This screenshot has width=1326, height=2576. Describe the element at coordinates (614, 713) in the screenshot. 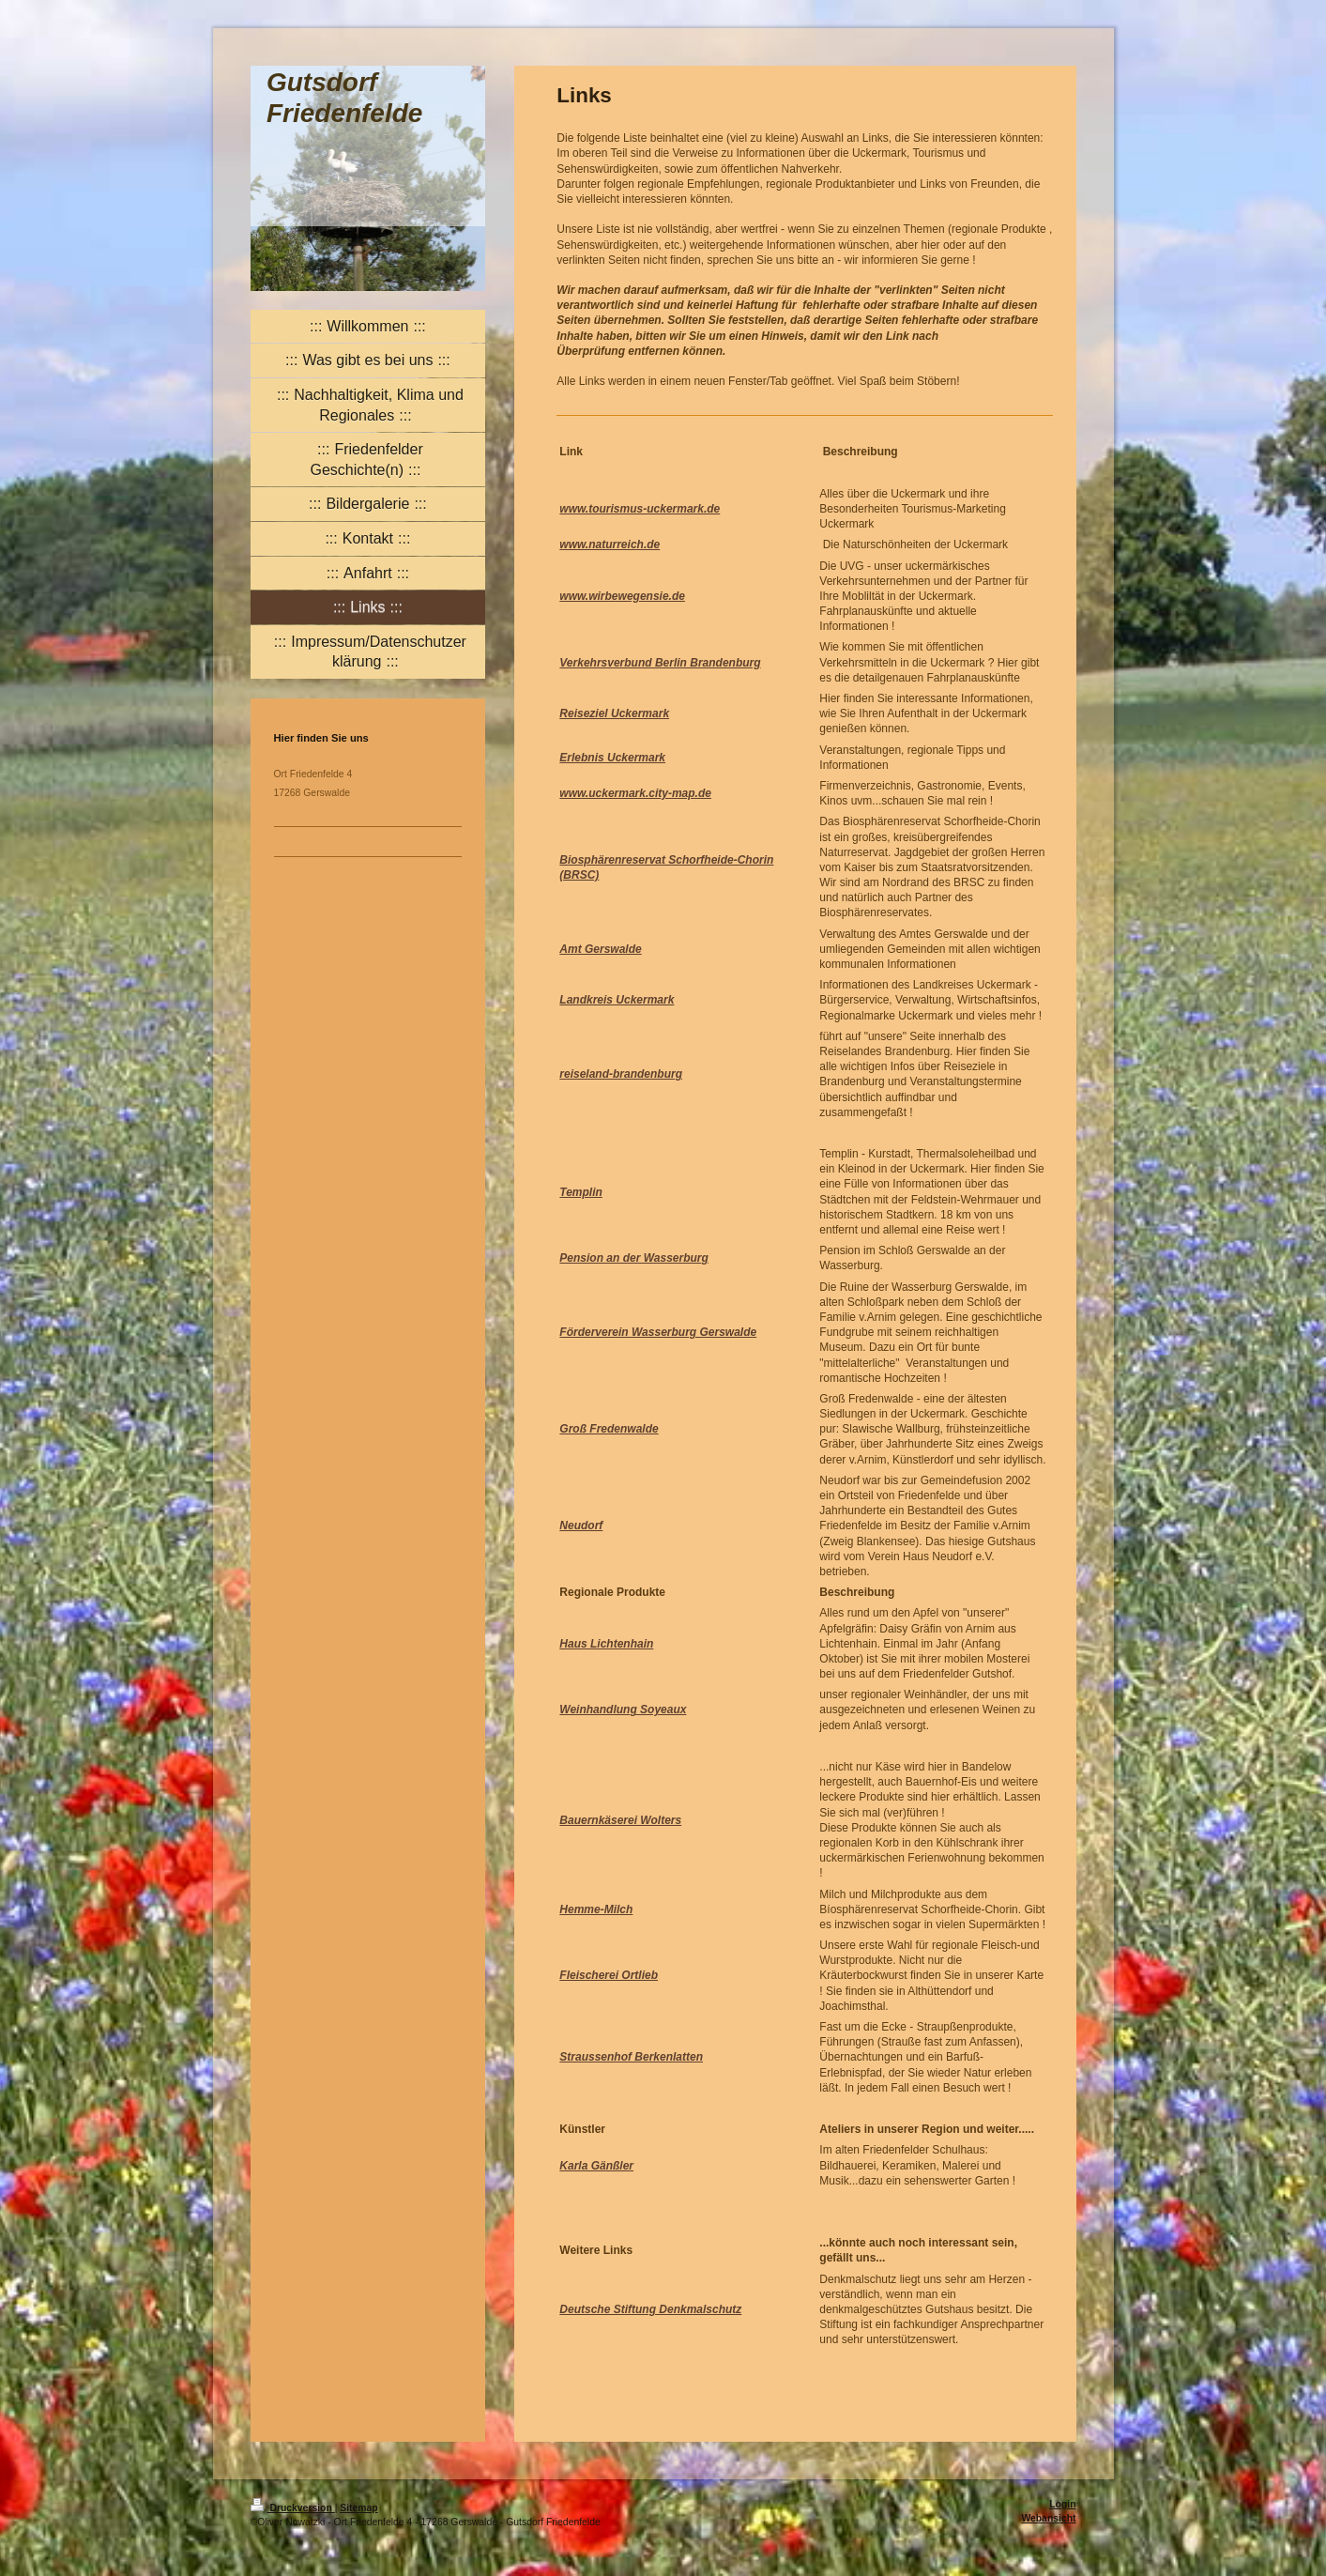

I see `Reiseziel Uckermark` at that location.